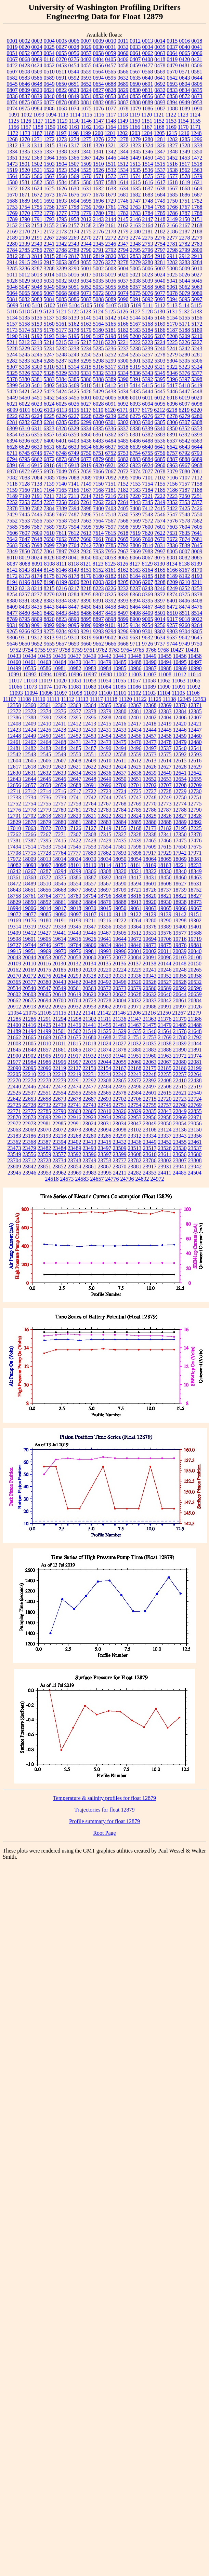 This screenshot has height=2576, width=209. What do you see at coordinates (98, 164) in the screenshot?
I see `1510` at bounding box center [98, 164].